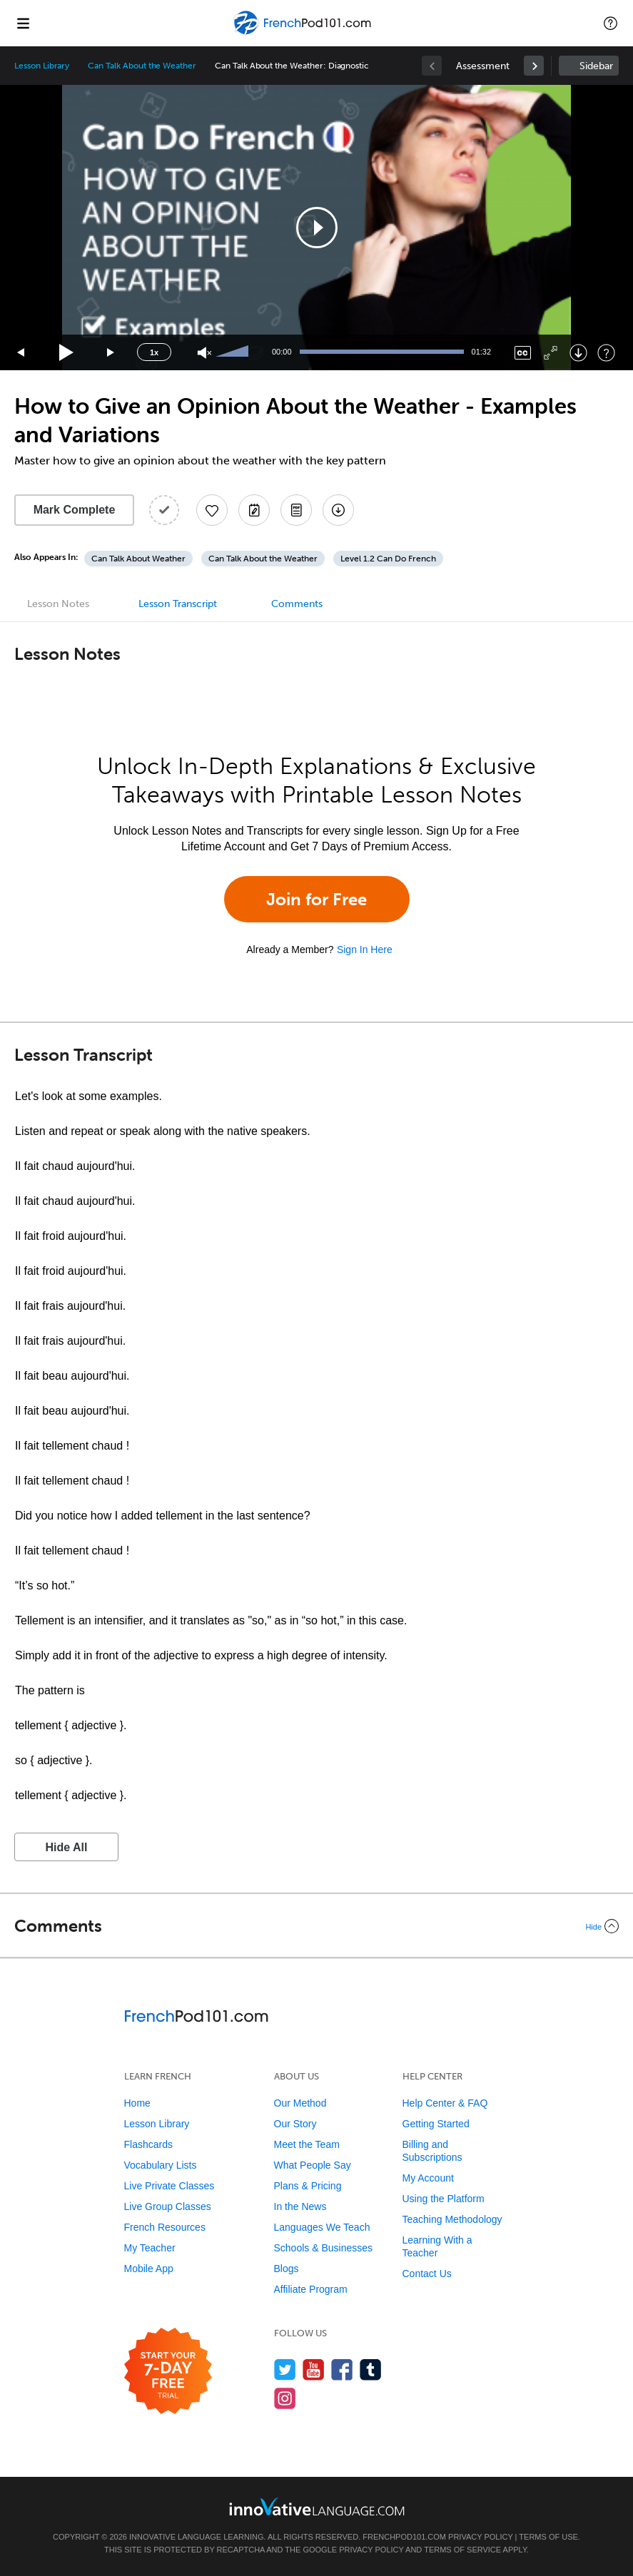 This screenshot has height=2576, width=633. I want to click on Lesson Library, so click(41, 66).